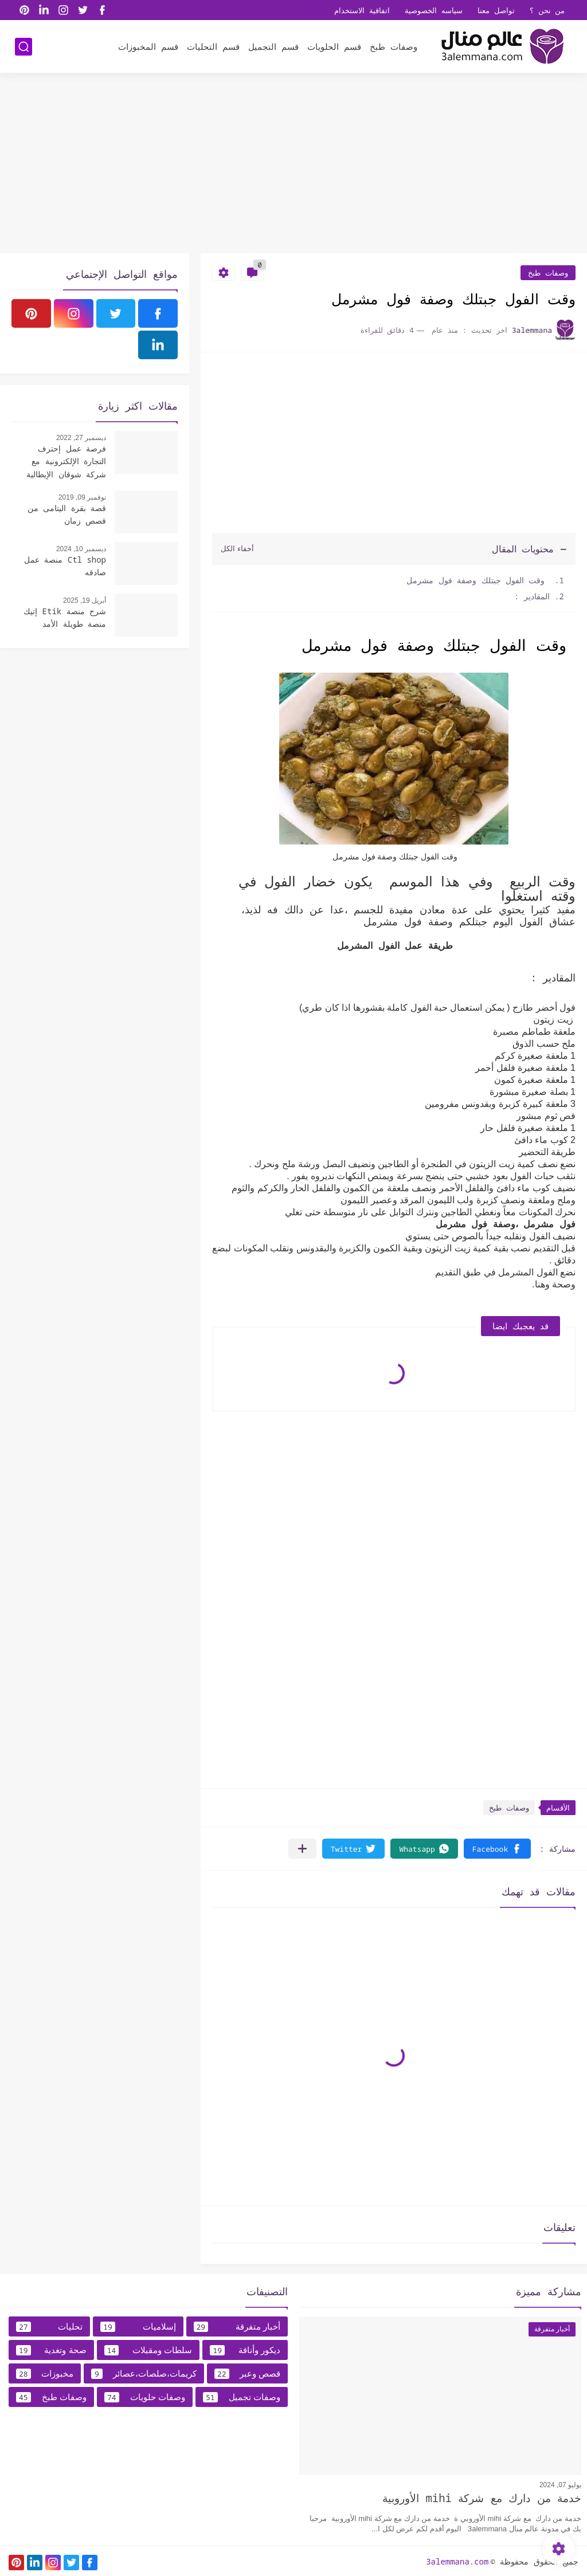 This screenshot has height=2576, width=587. Describe the element at coordinates (49, 2327) in the screenshot. I see `تحليات` at that location.